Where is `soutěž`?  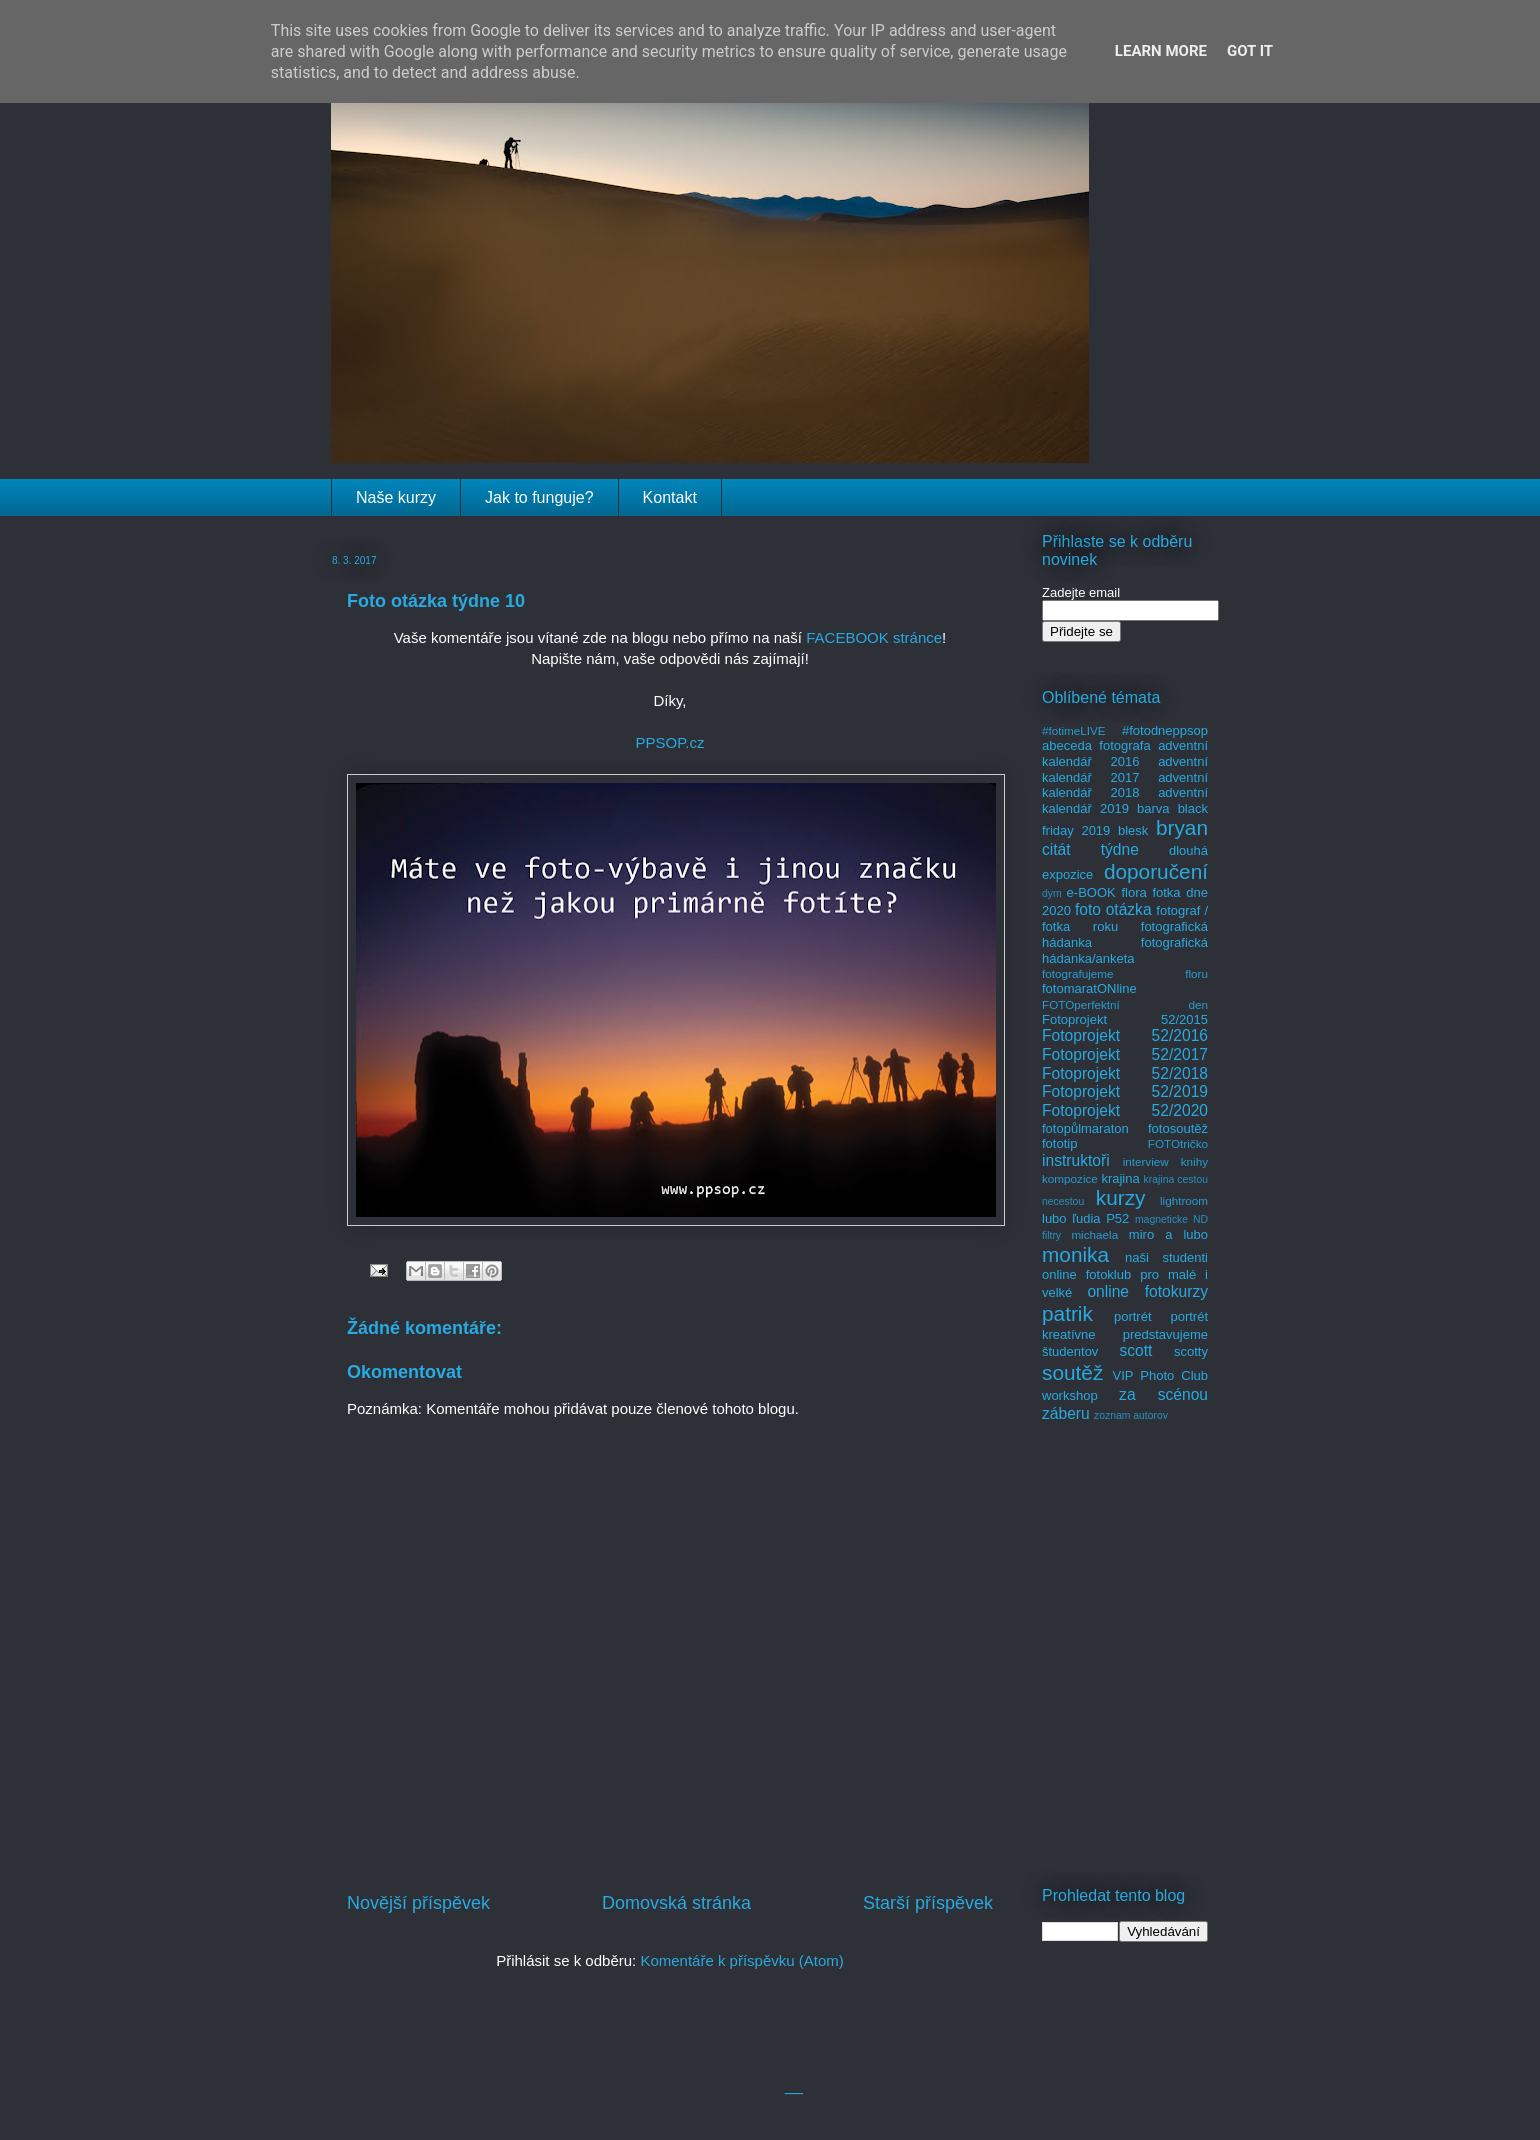 soutěž is located at coordinates (1072, 1372).